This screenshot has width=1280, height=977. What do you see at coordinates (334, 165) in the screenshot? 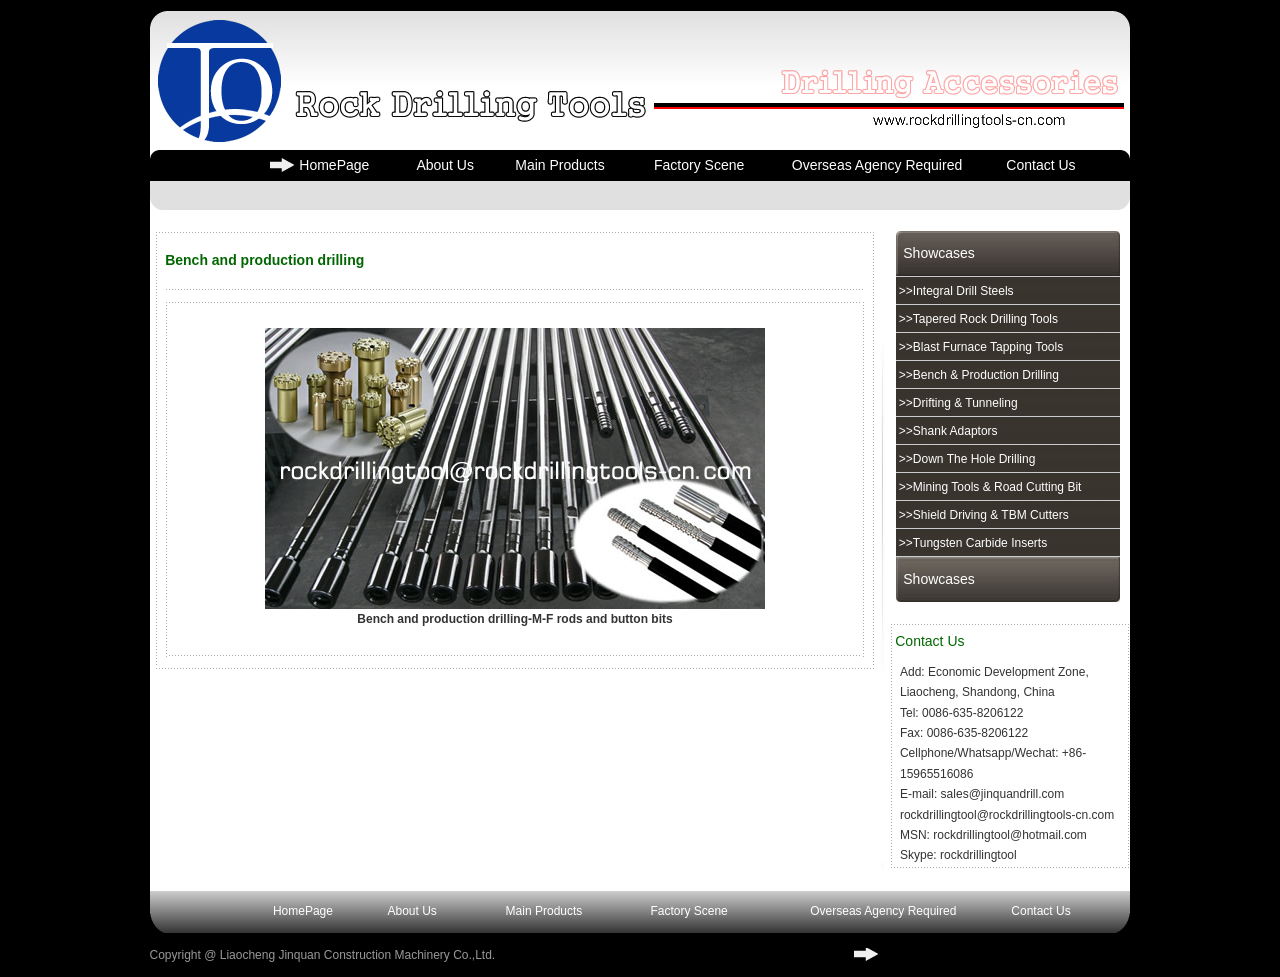
I see `HomePage` at bounding box center [334, 165].